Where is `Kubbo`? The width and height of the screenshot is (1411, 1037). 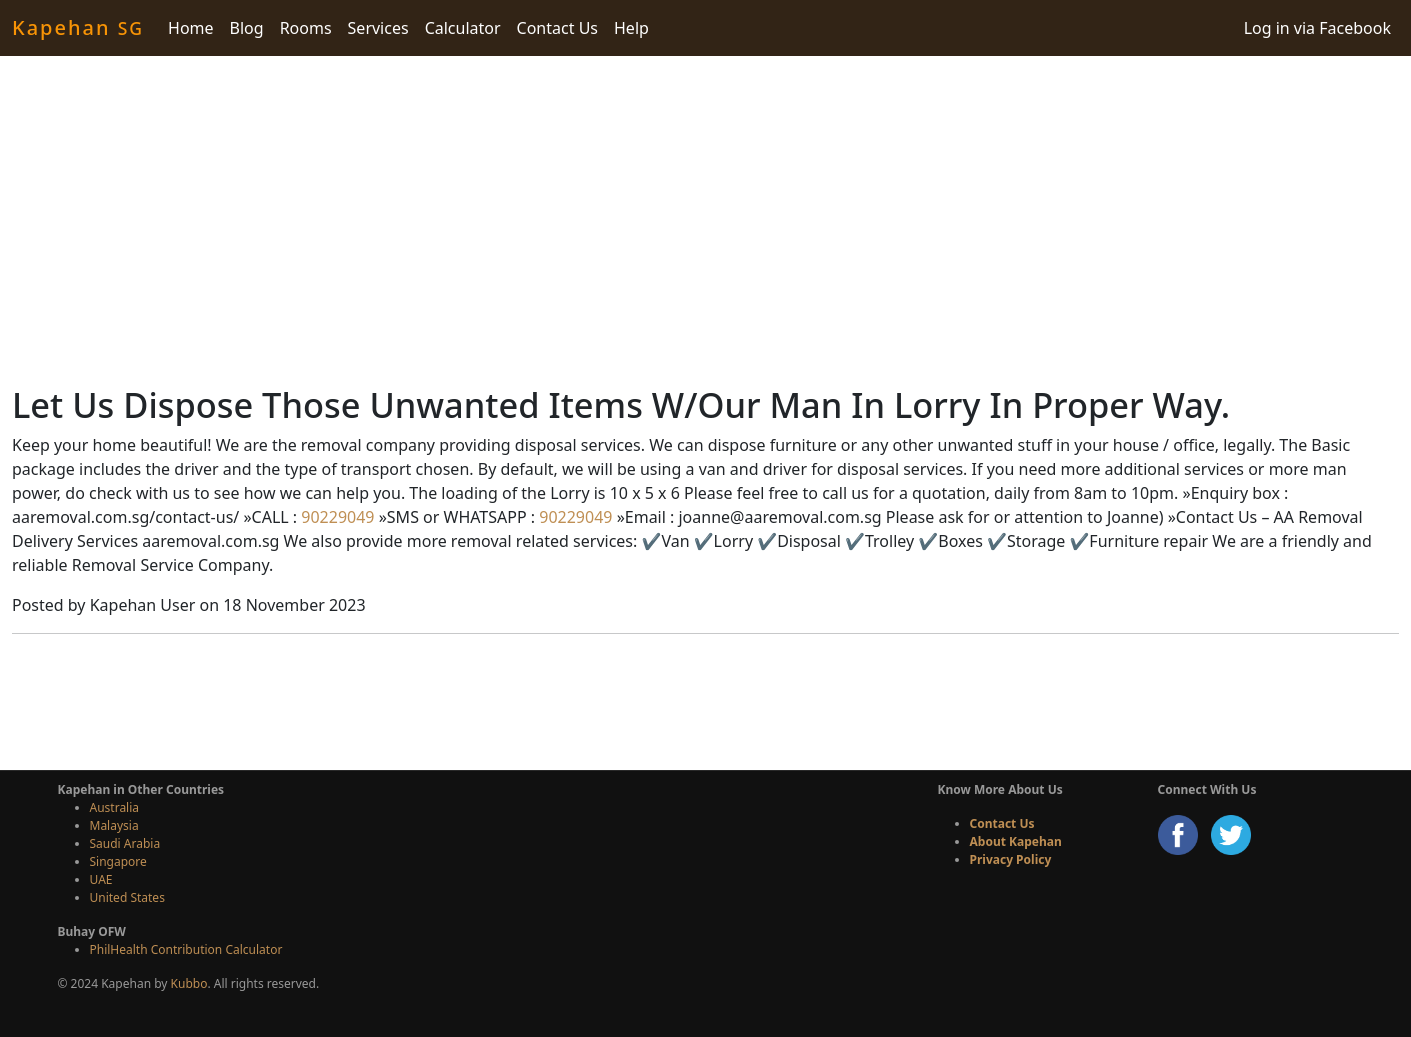 Kubbo is located at coordinates (189, 983).